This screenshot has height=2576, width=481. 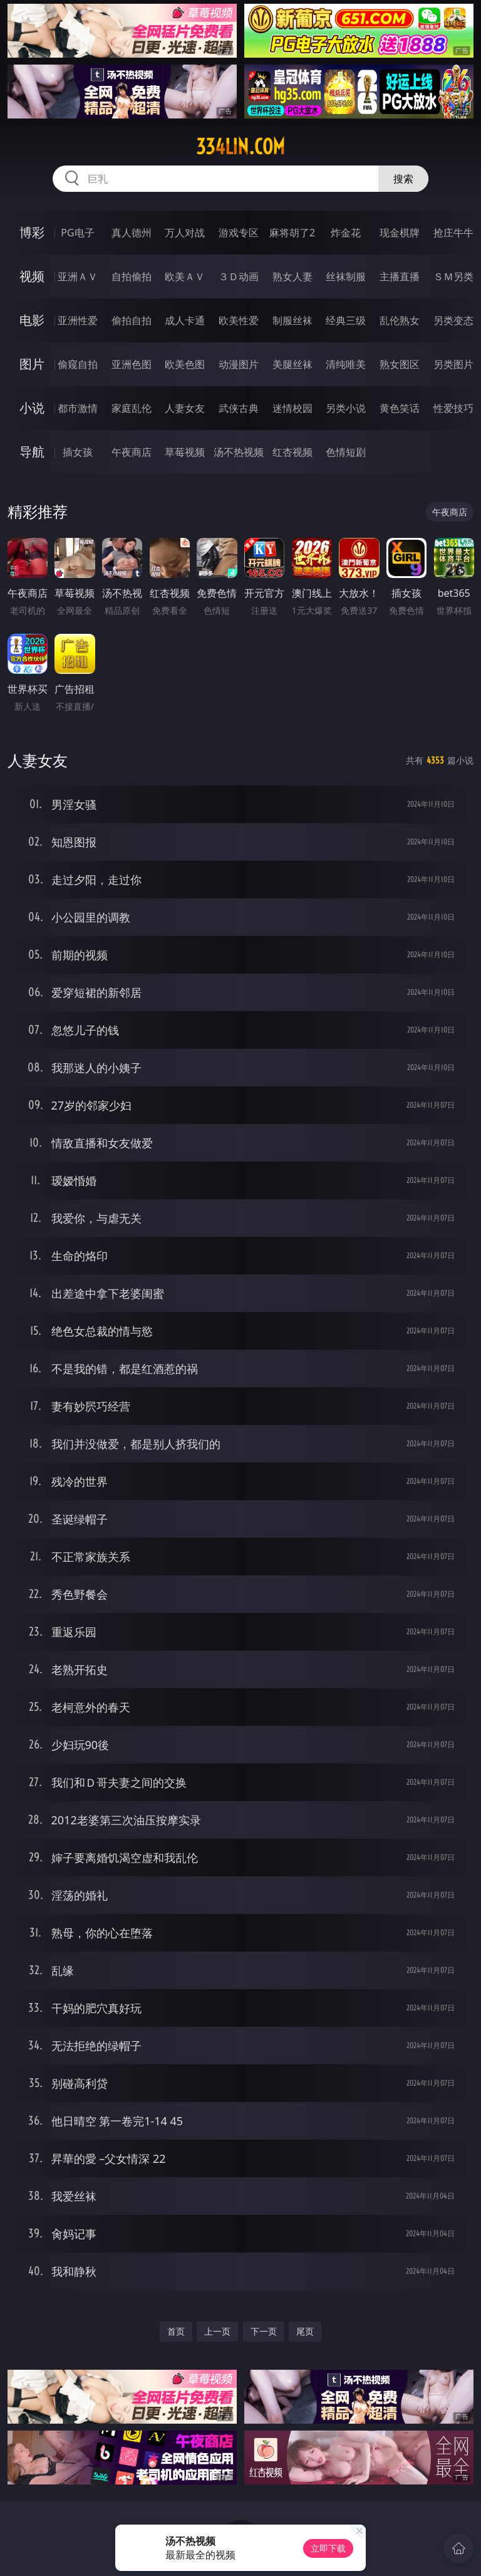 What do you see at coordinates (31, 232) in the screenshot?
I see `博彩` at bounding box center [31, 232].